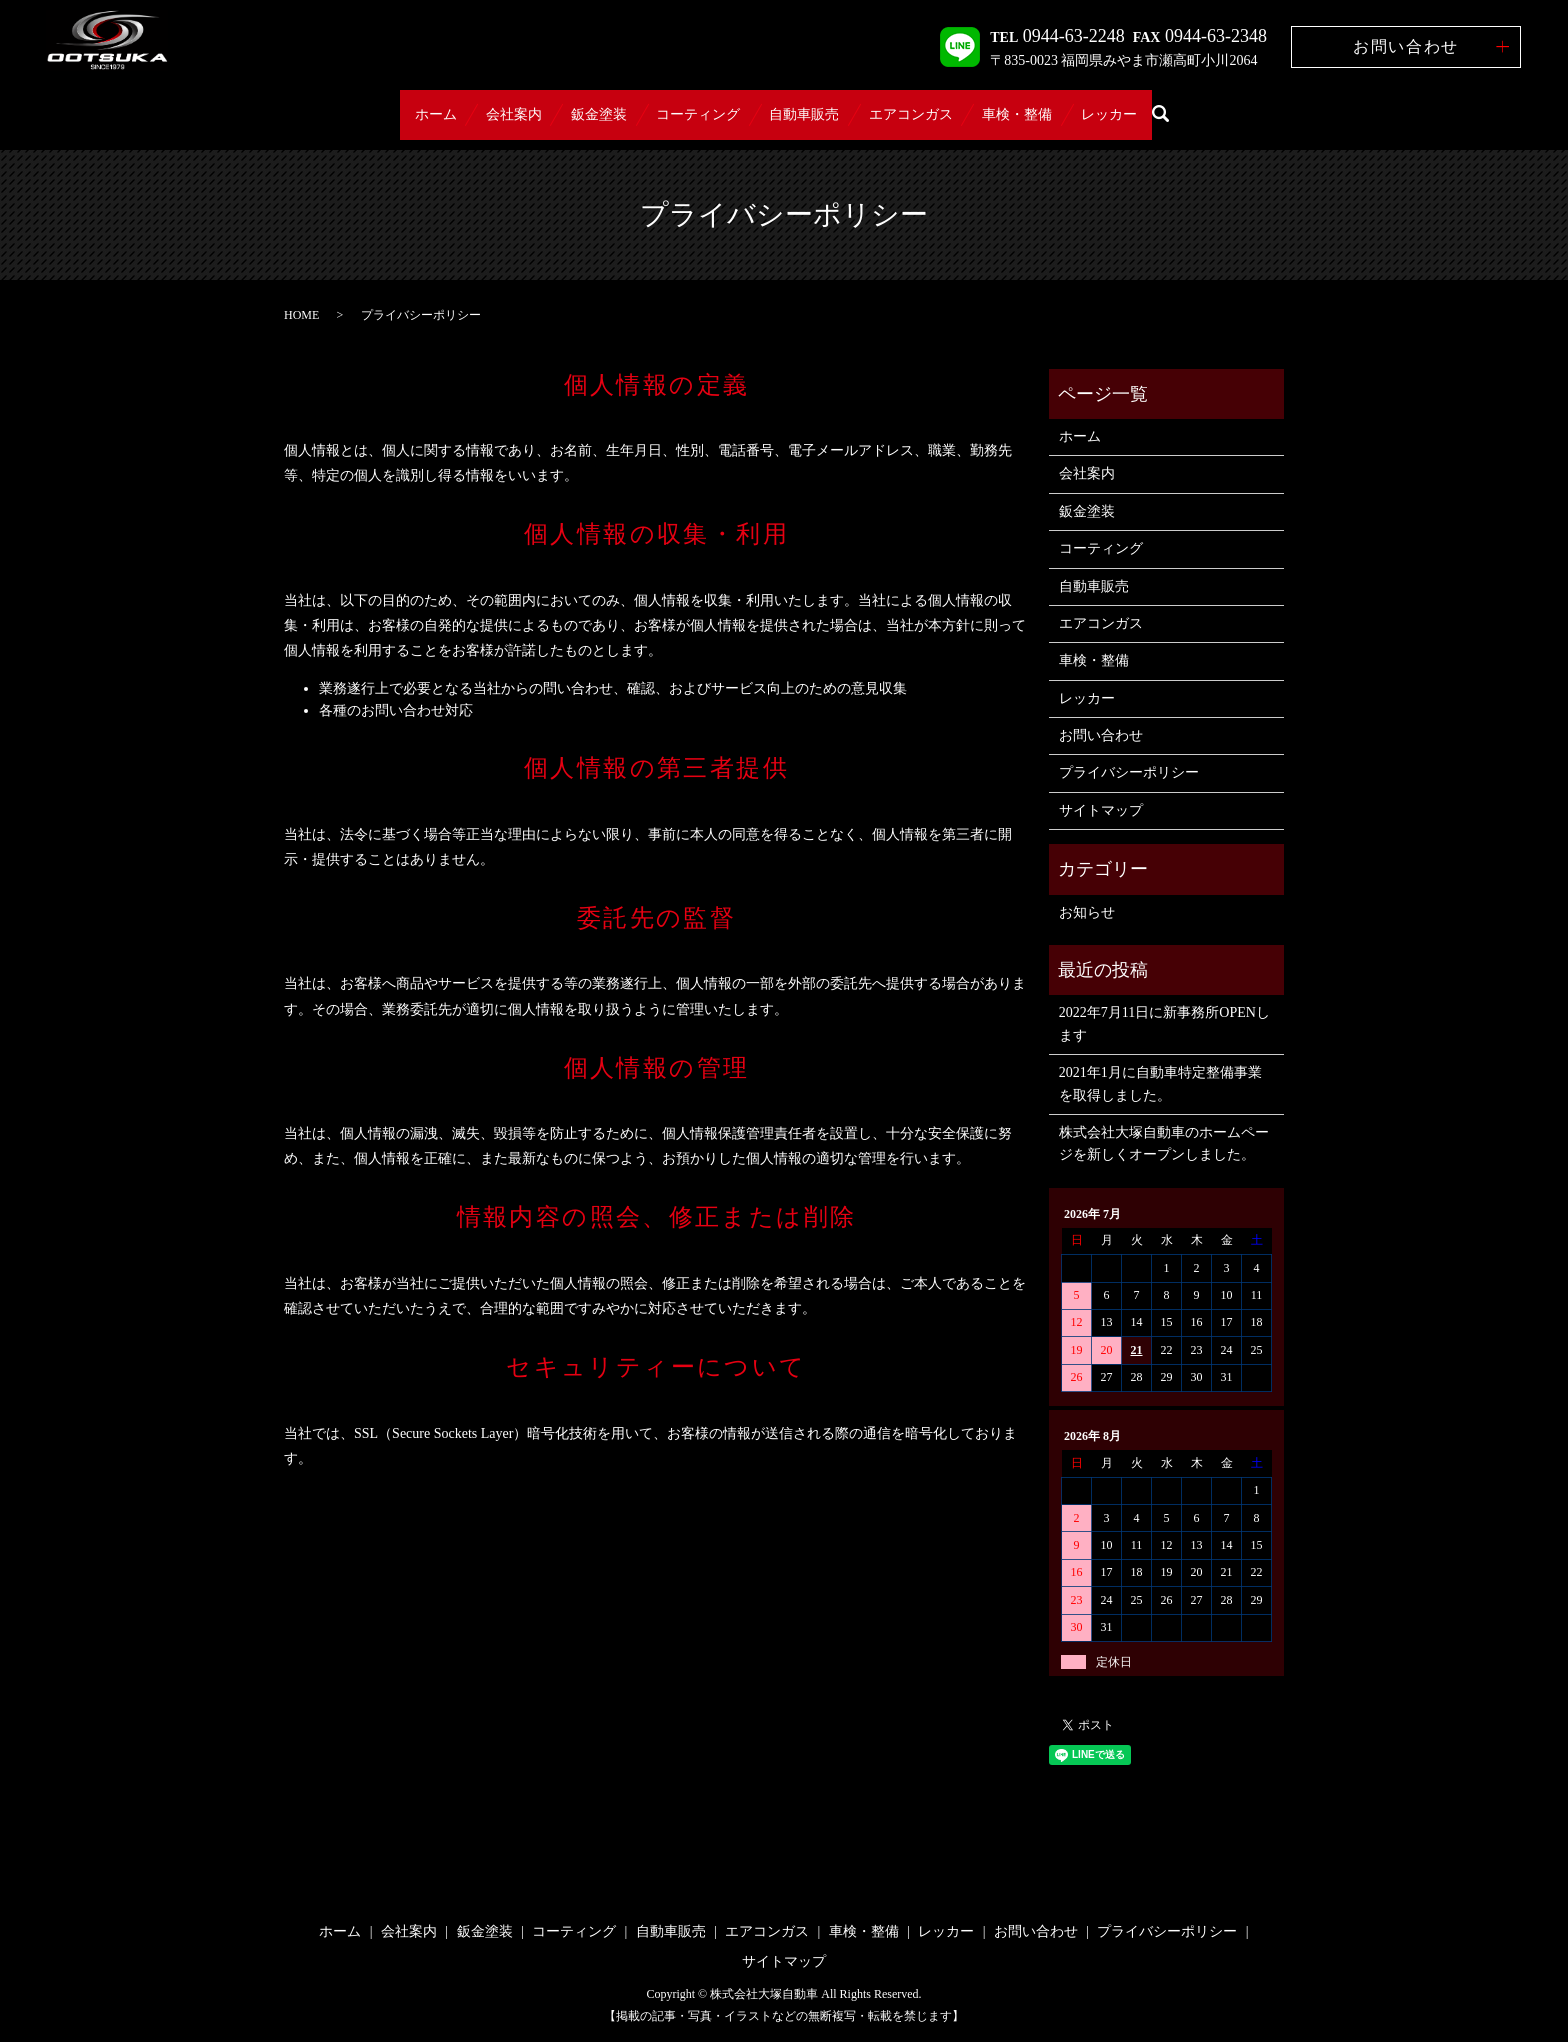  Describe the element at coordinates (328, 105) in the screenshot. I see `ホーム` at that location.